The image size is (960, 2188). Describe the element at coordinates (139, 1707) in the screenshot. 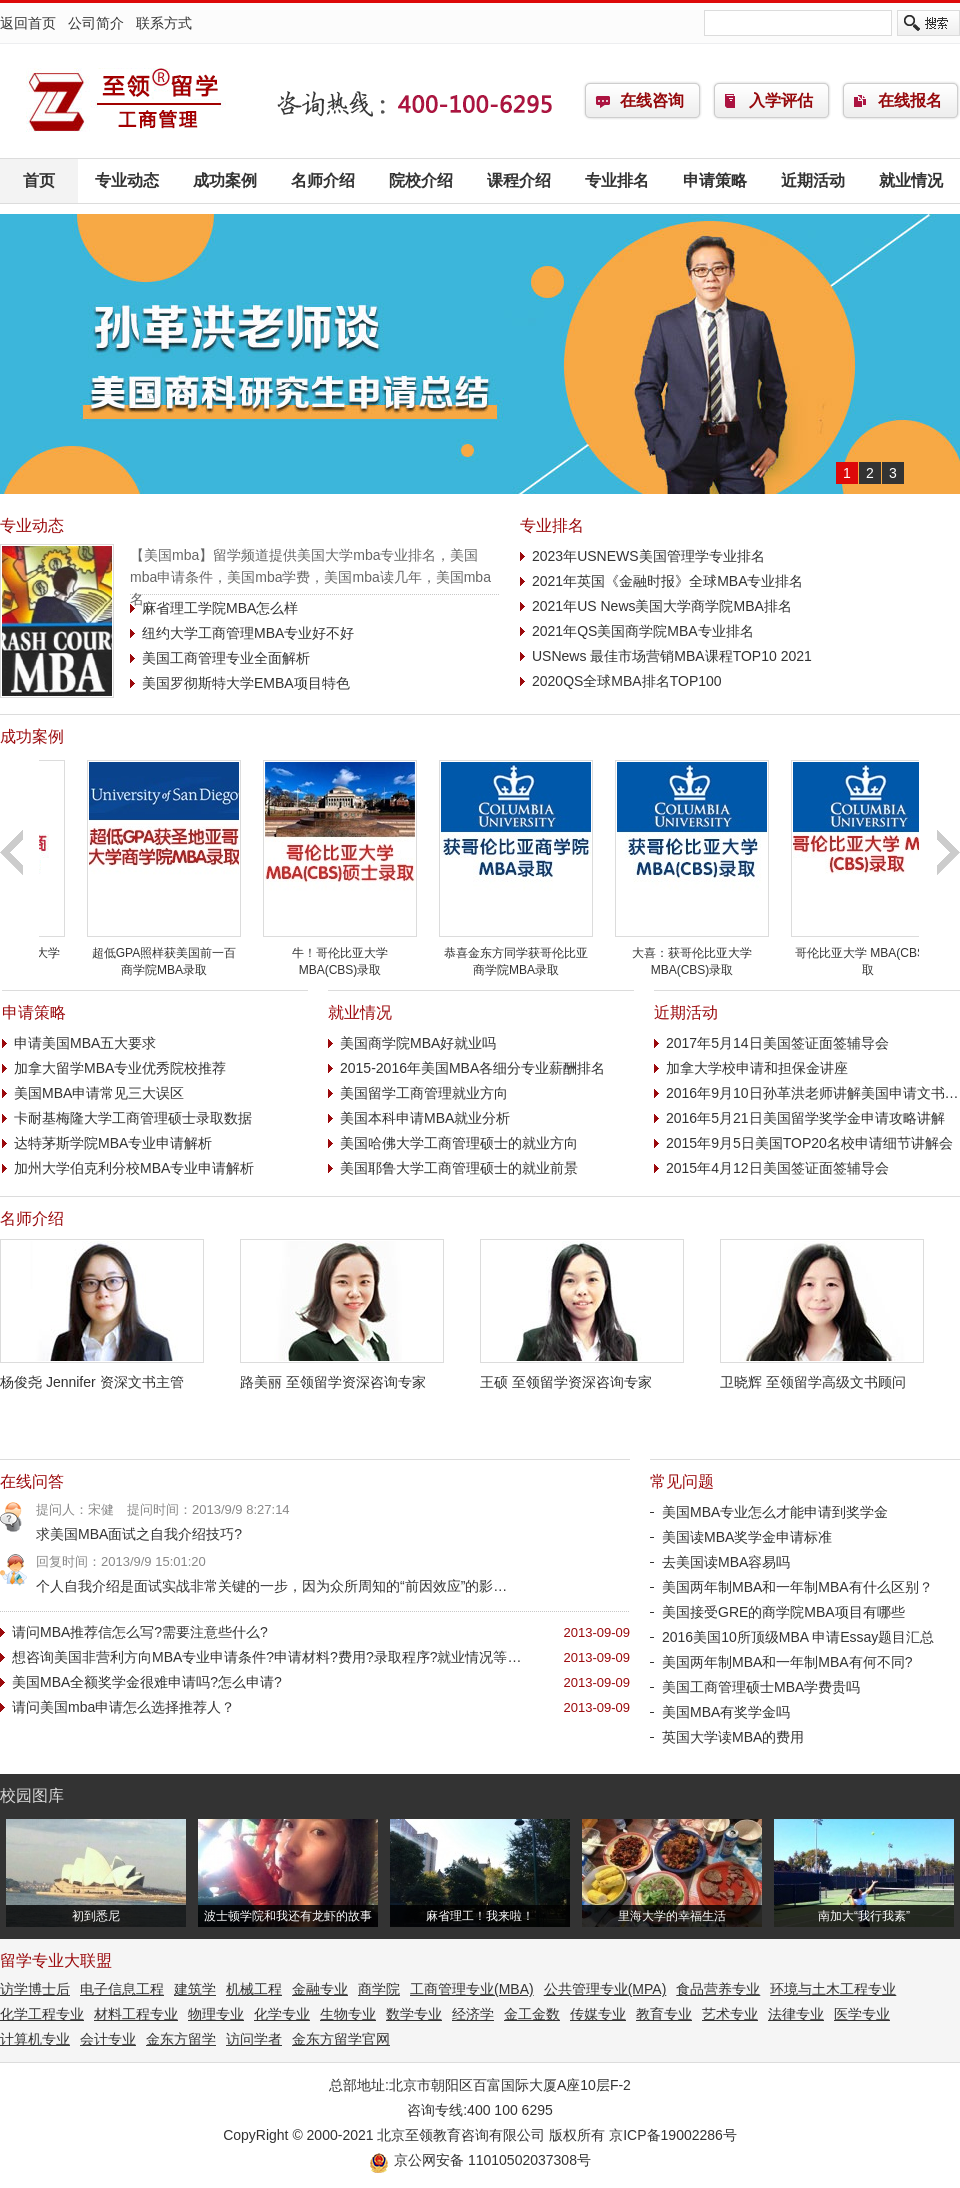

I see `请问美国mba申请怎么选择推荐人？` at that location.